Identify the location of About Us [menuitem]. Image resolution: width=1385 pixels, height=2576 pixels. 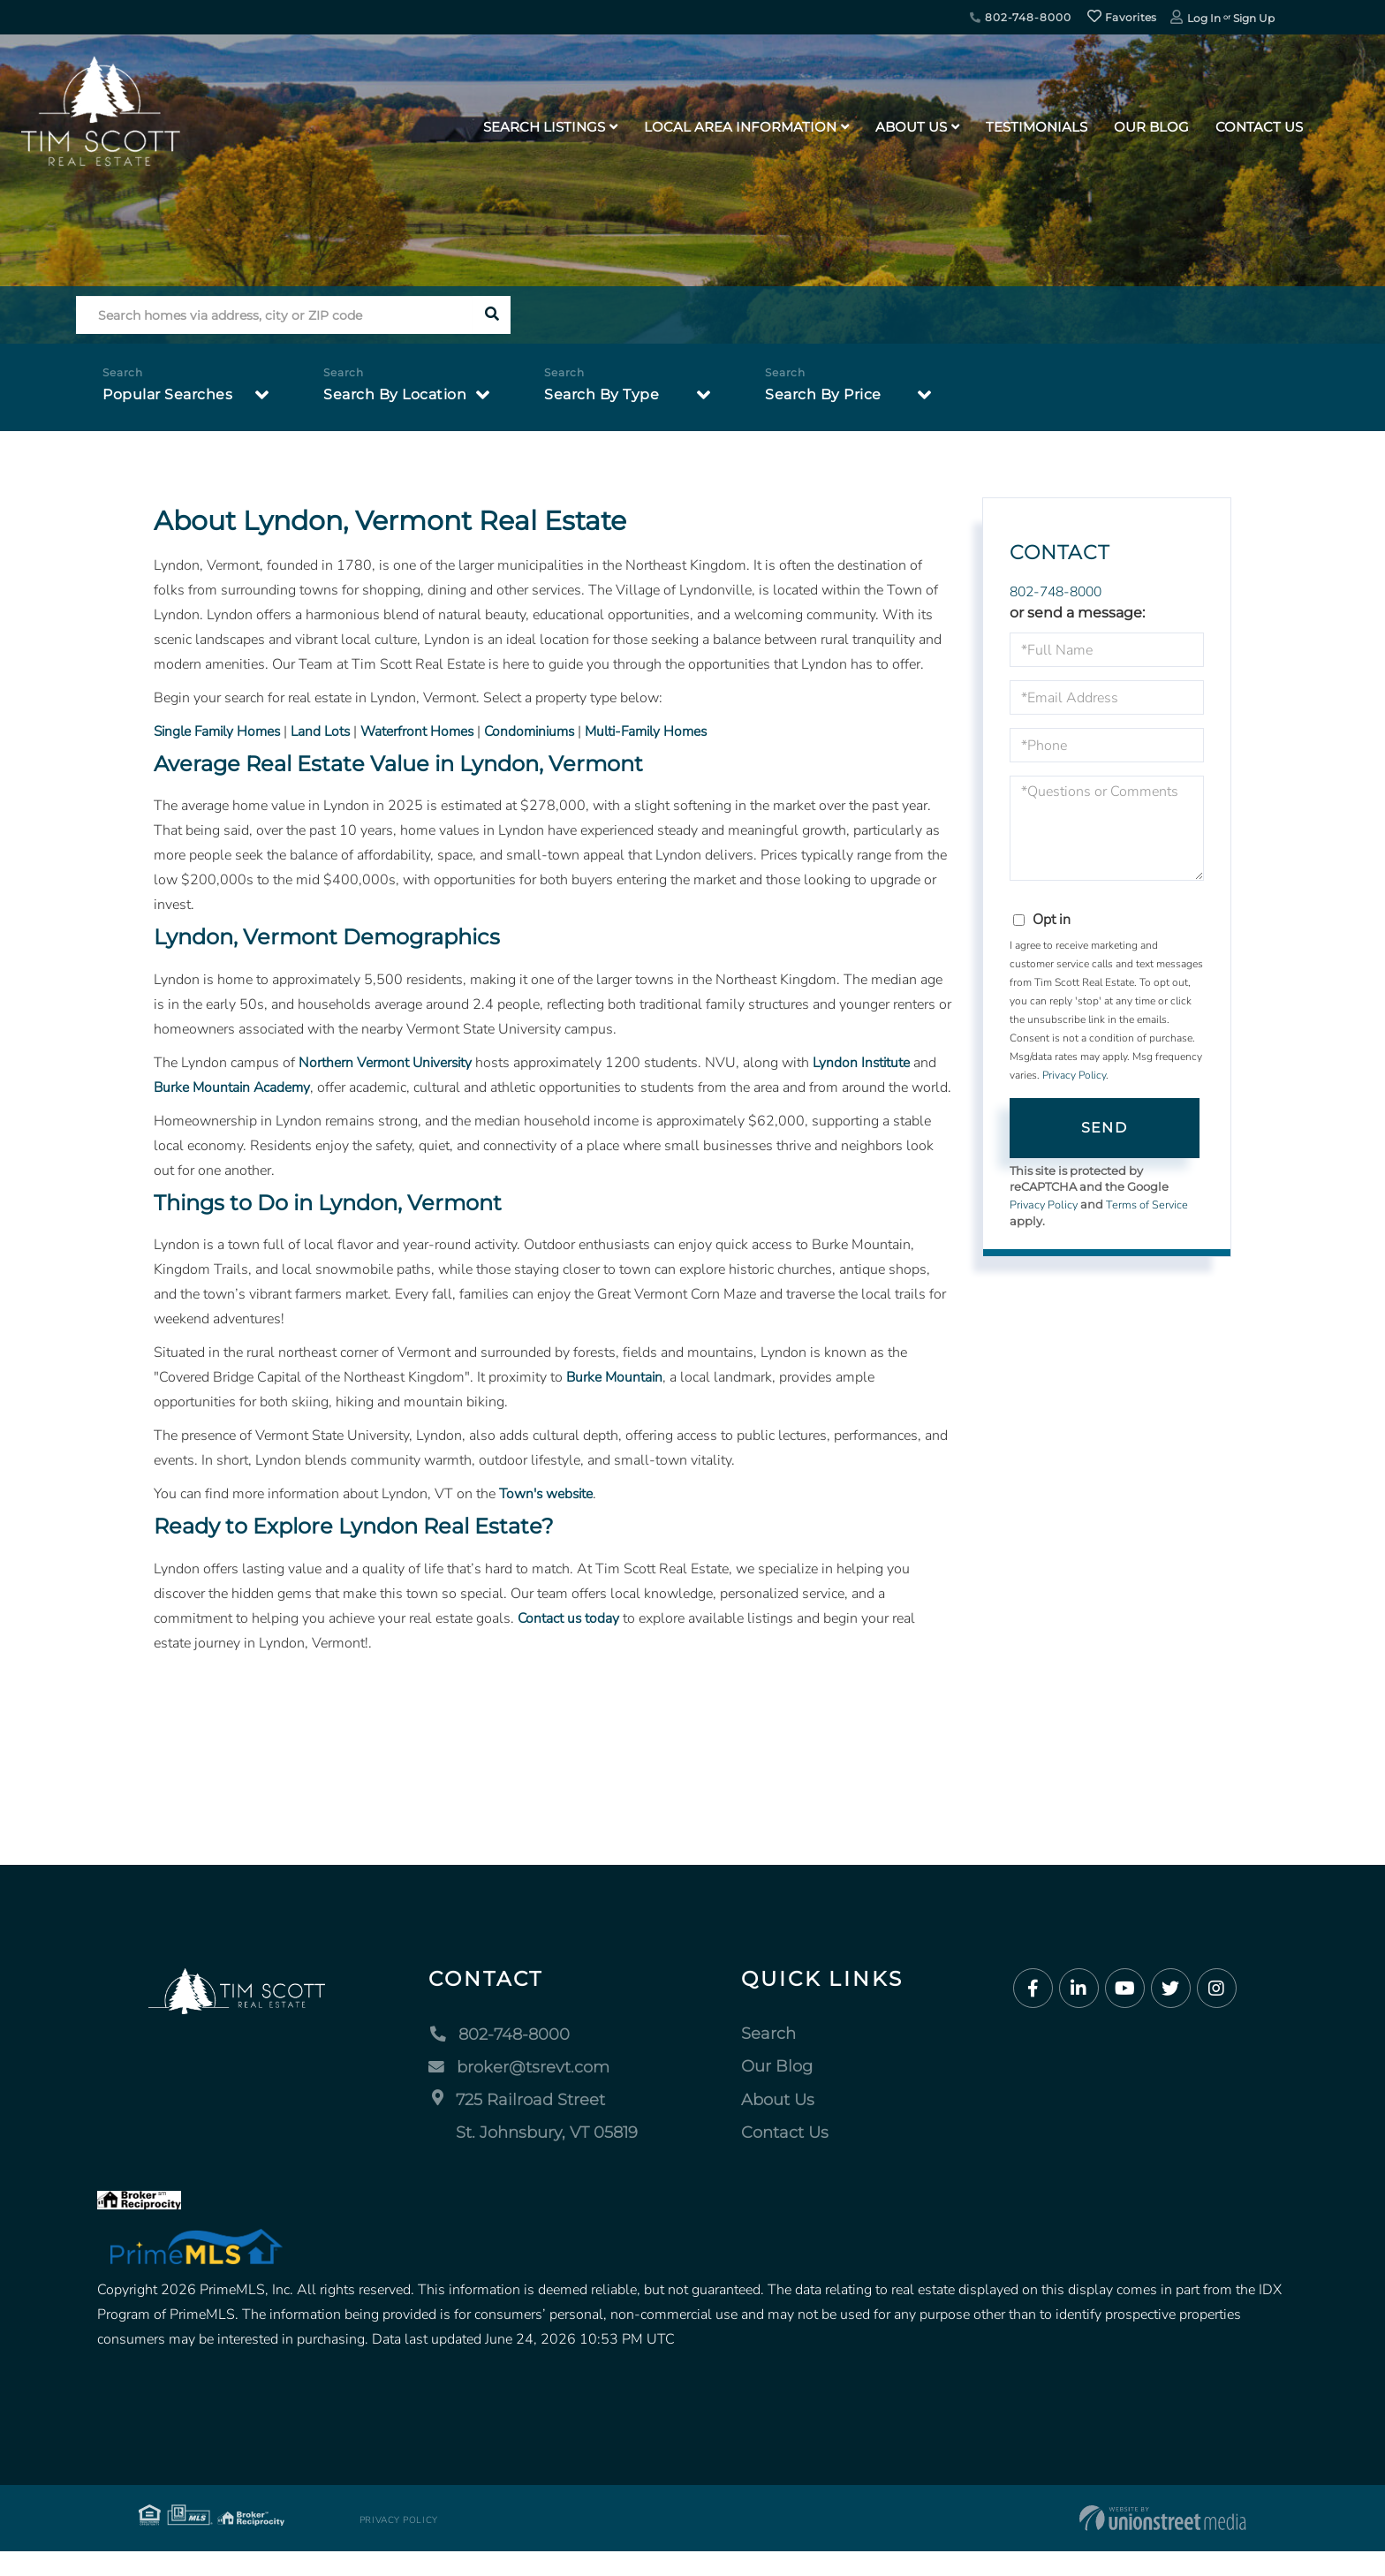
(911, 126).